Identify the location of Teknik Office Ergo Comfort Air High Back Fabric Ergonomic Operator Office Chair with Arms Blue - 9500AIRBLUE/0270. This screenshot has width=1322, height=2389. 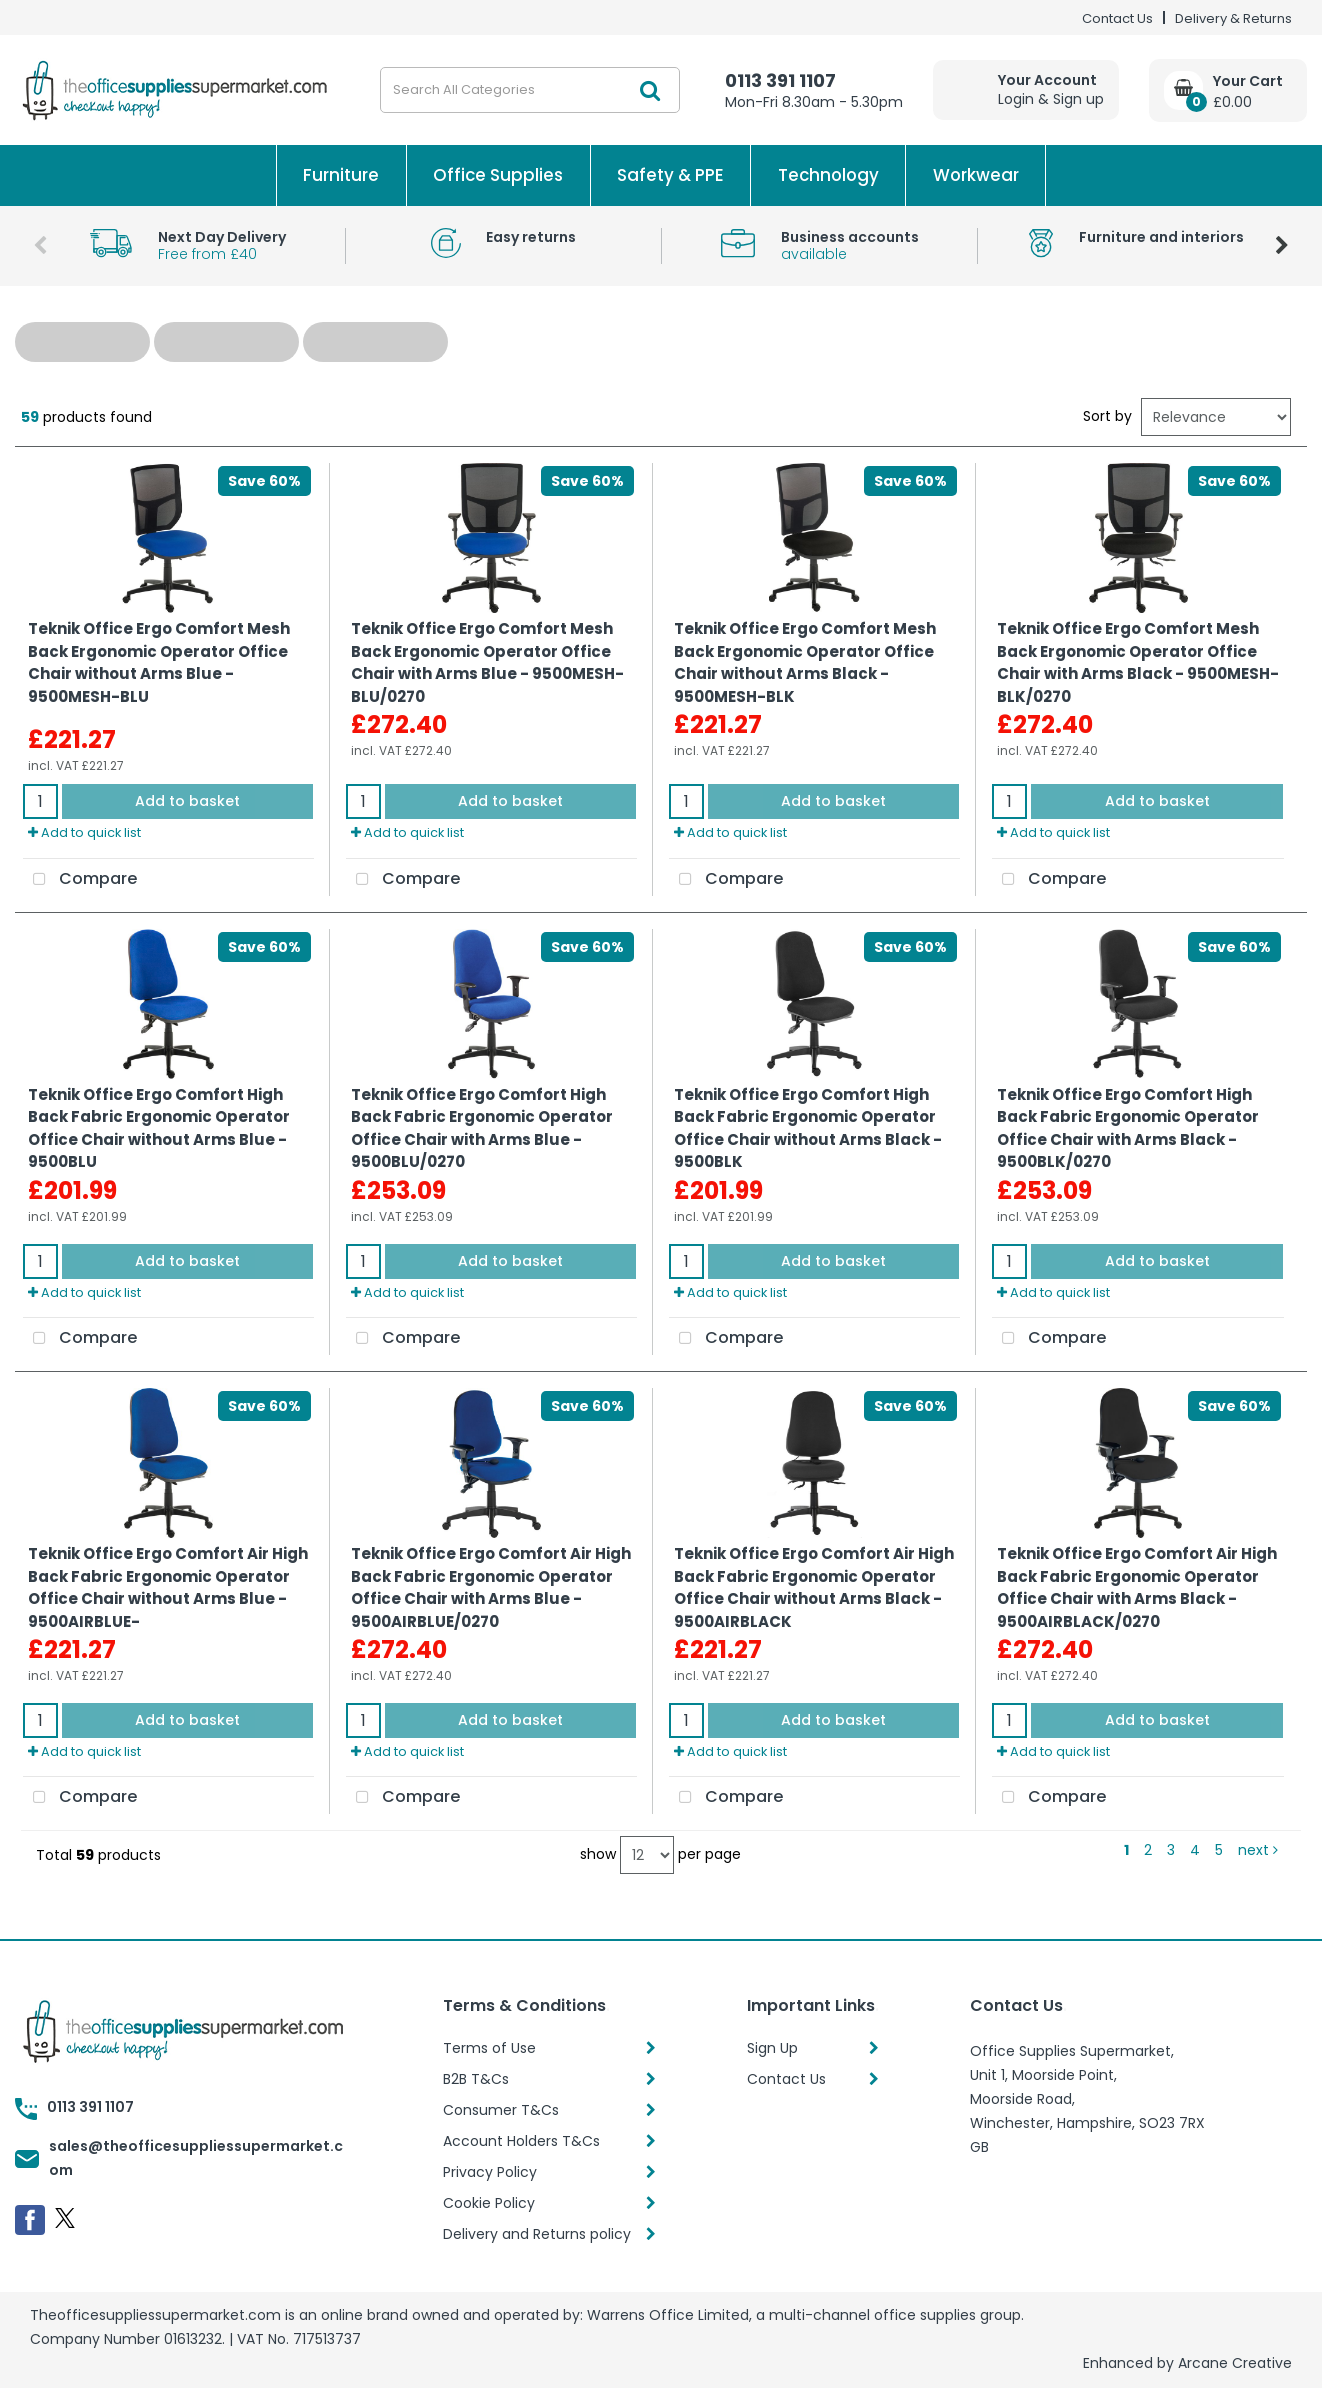
(491, 1587).